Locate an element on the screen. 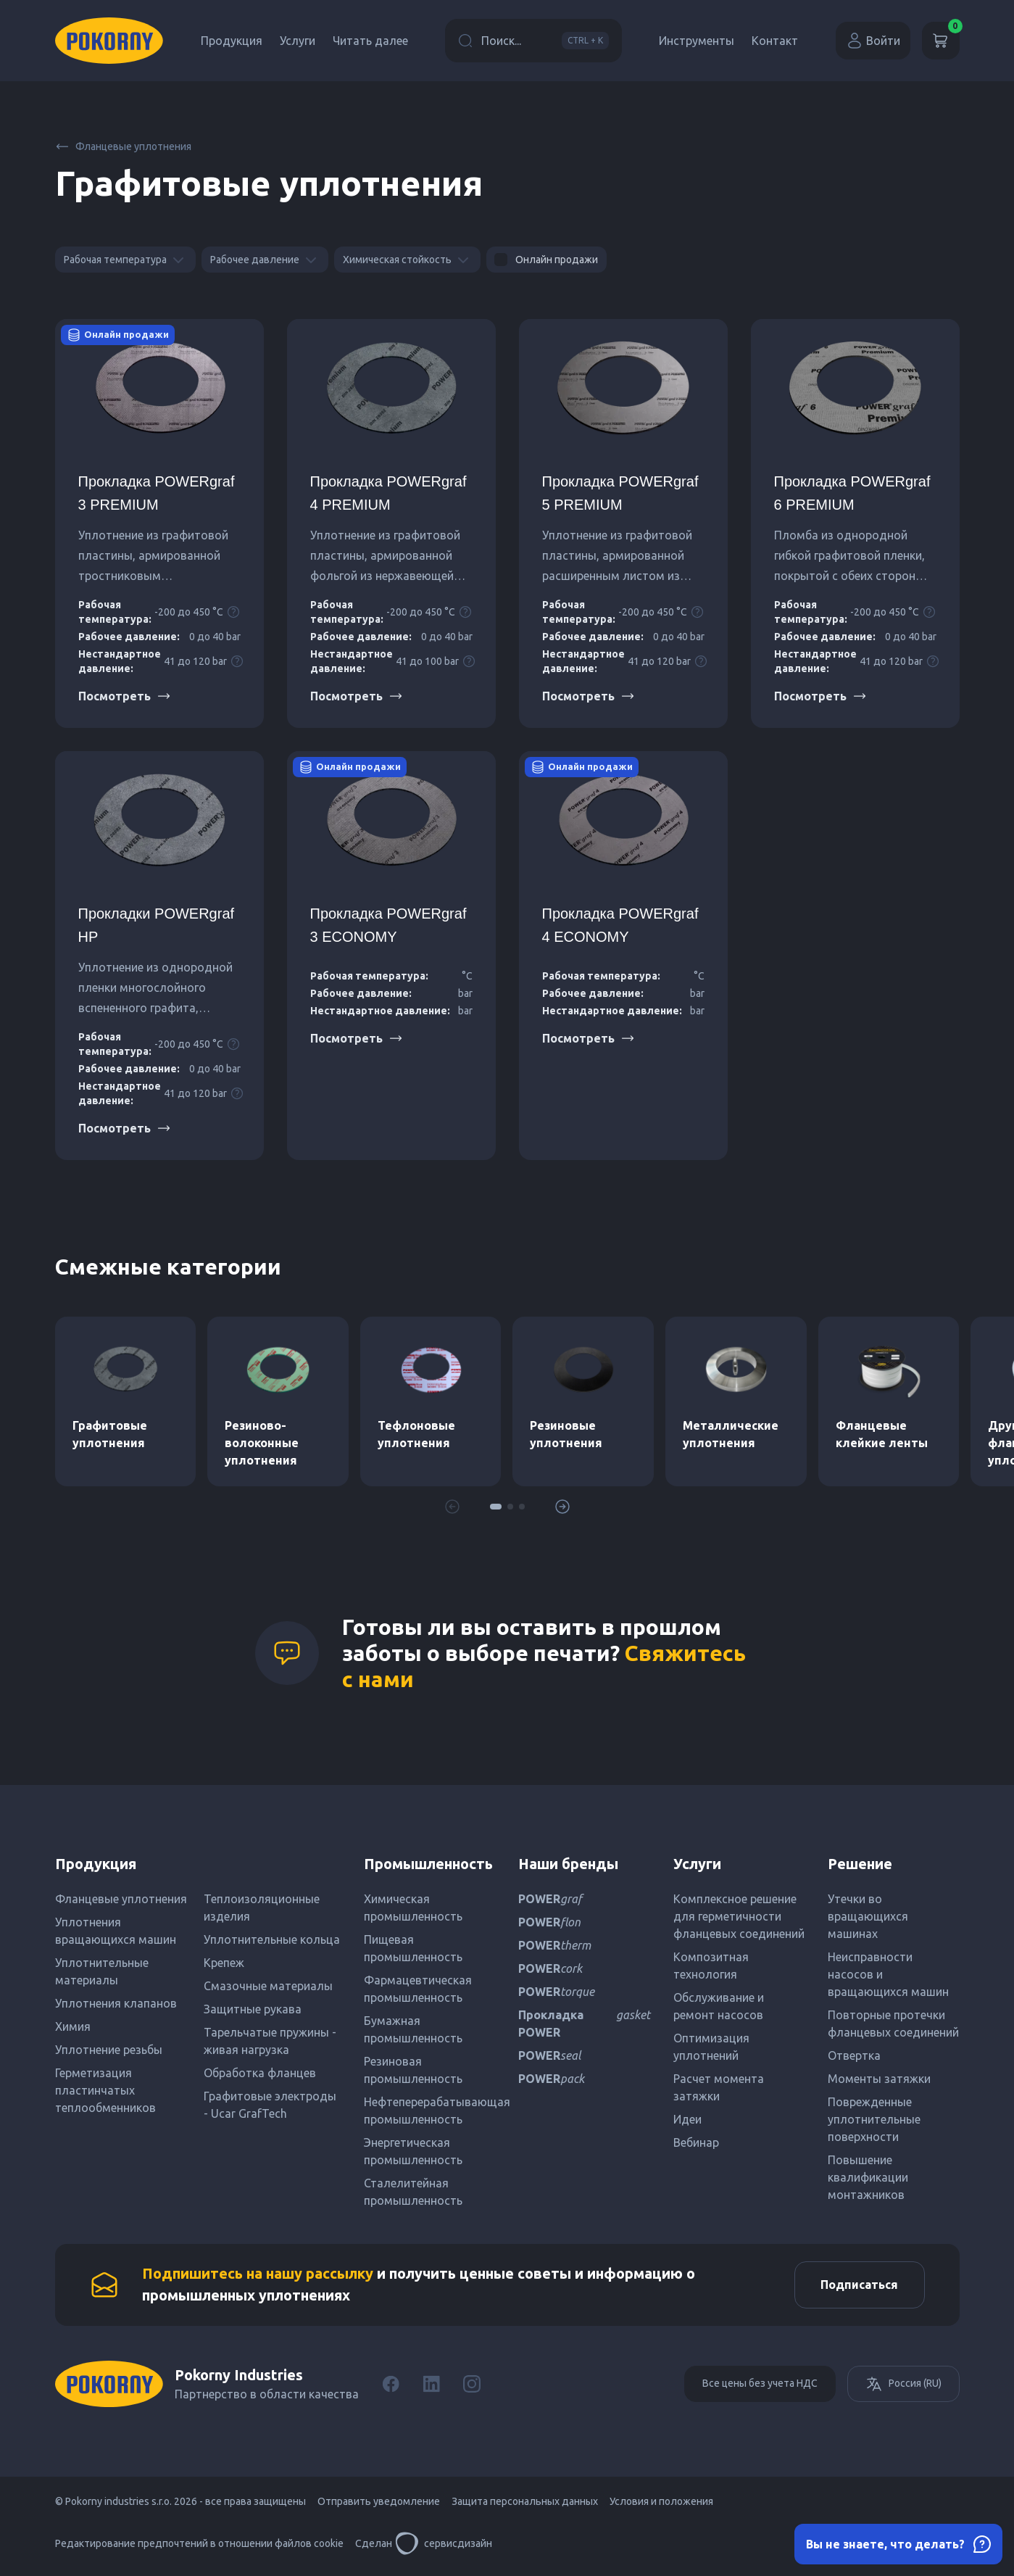 This screenshot has width=1014, height=2576. Редактирование предпочтений в отношении файлов cookie is located at coordinates (199, 2547).